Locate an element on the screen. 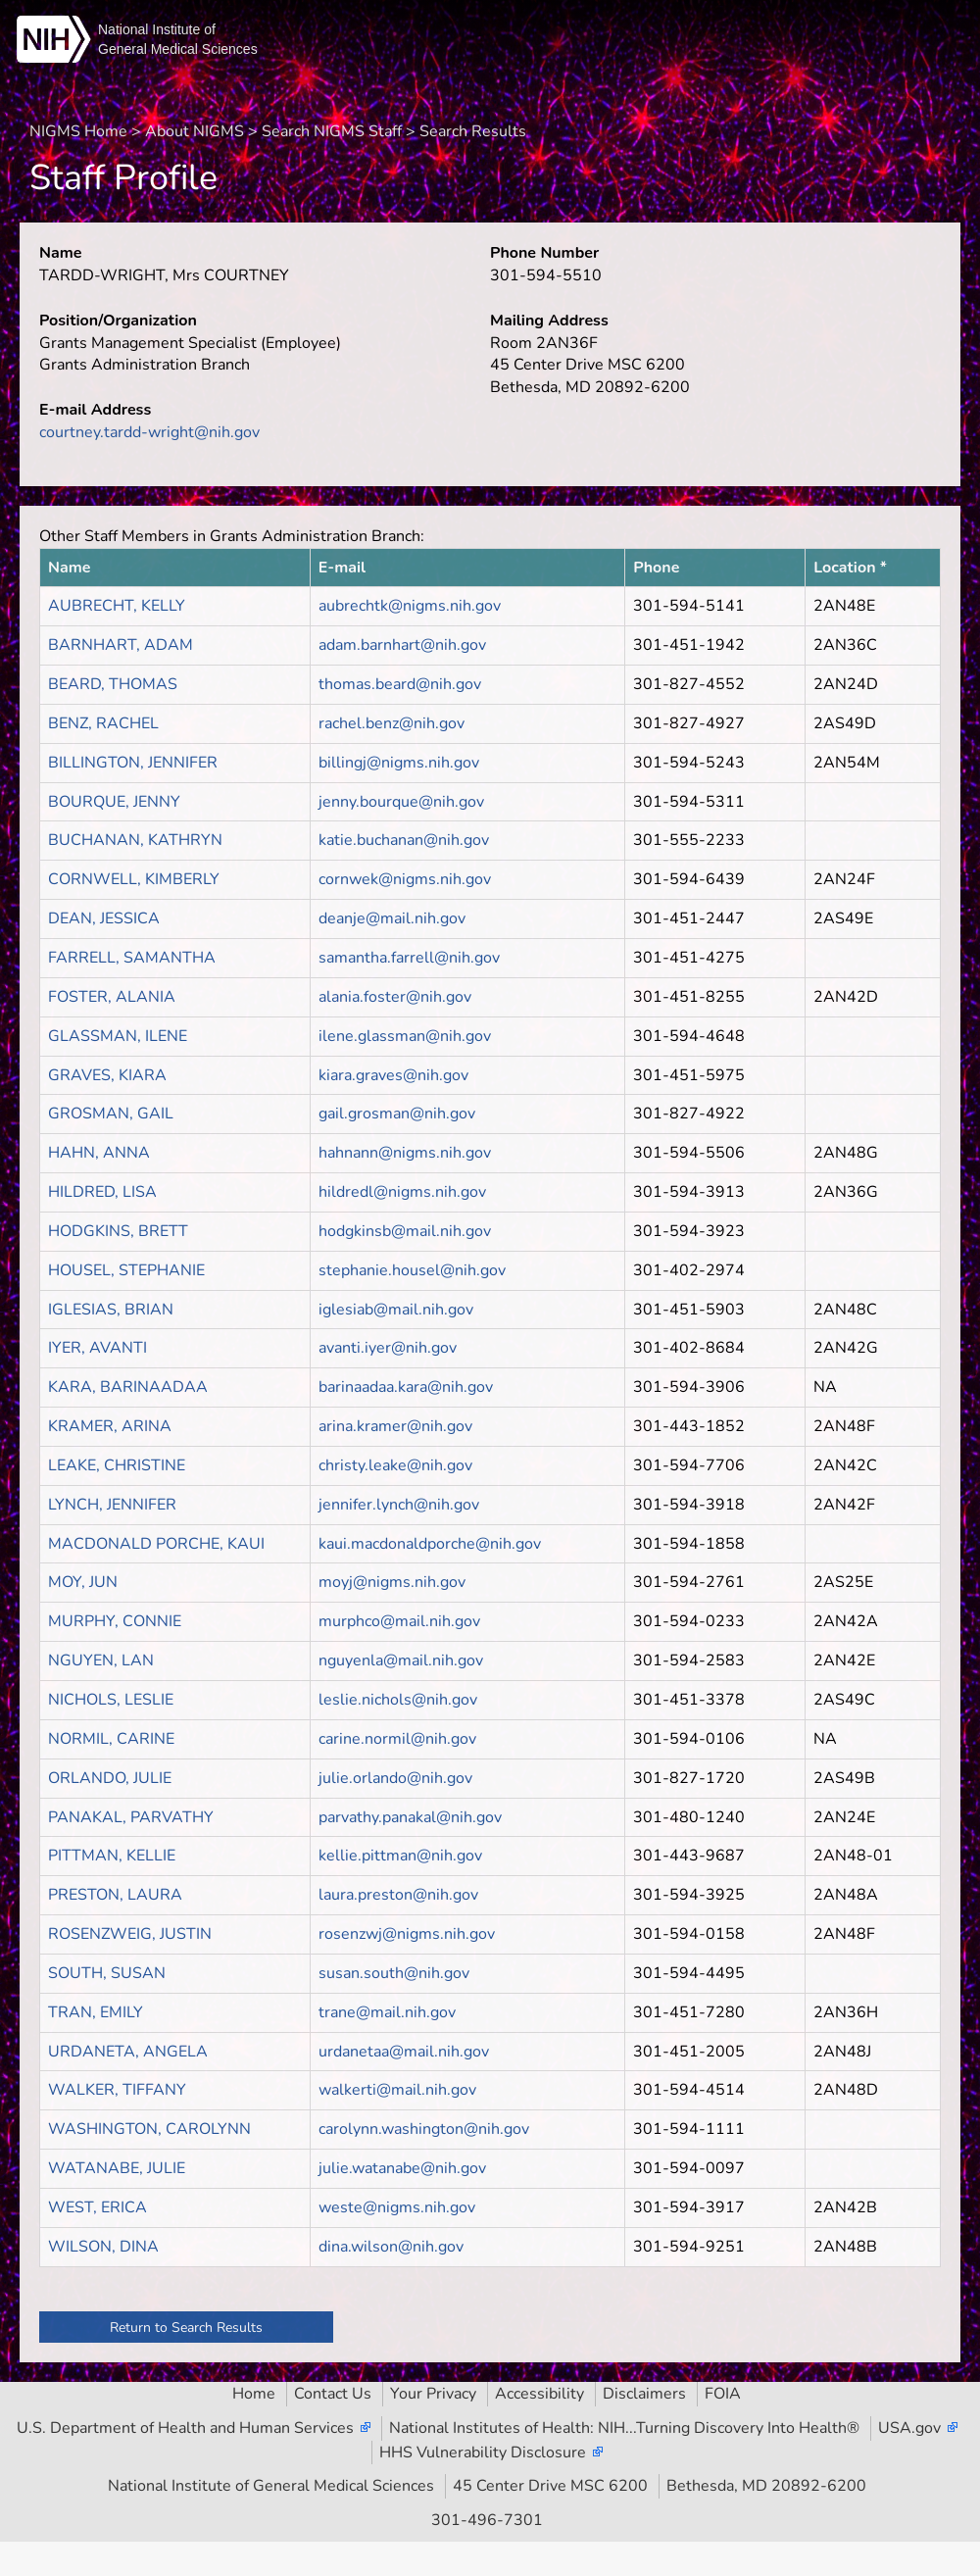 The image size is (980, 2576). WATANABE, JULIE is located at coordinates (116, 2168).